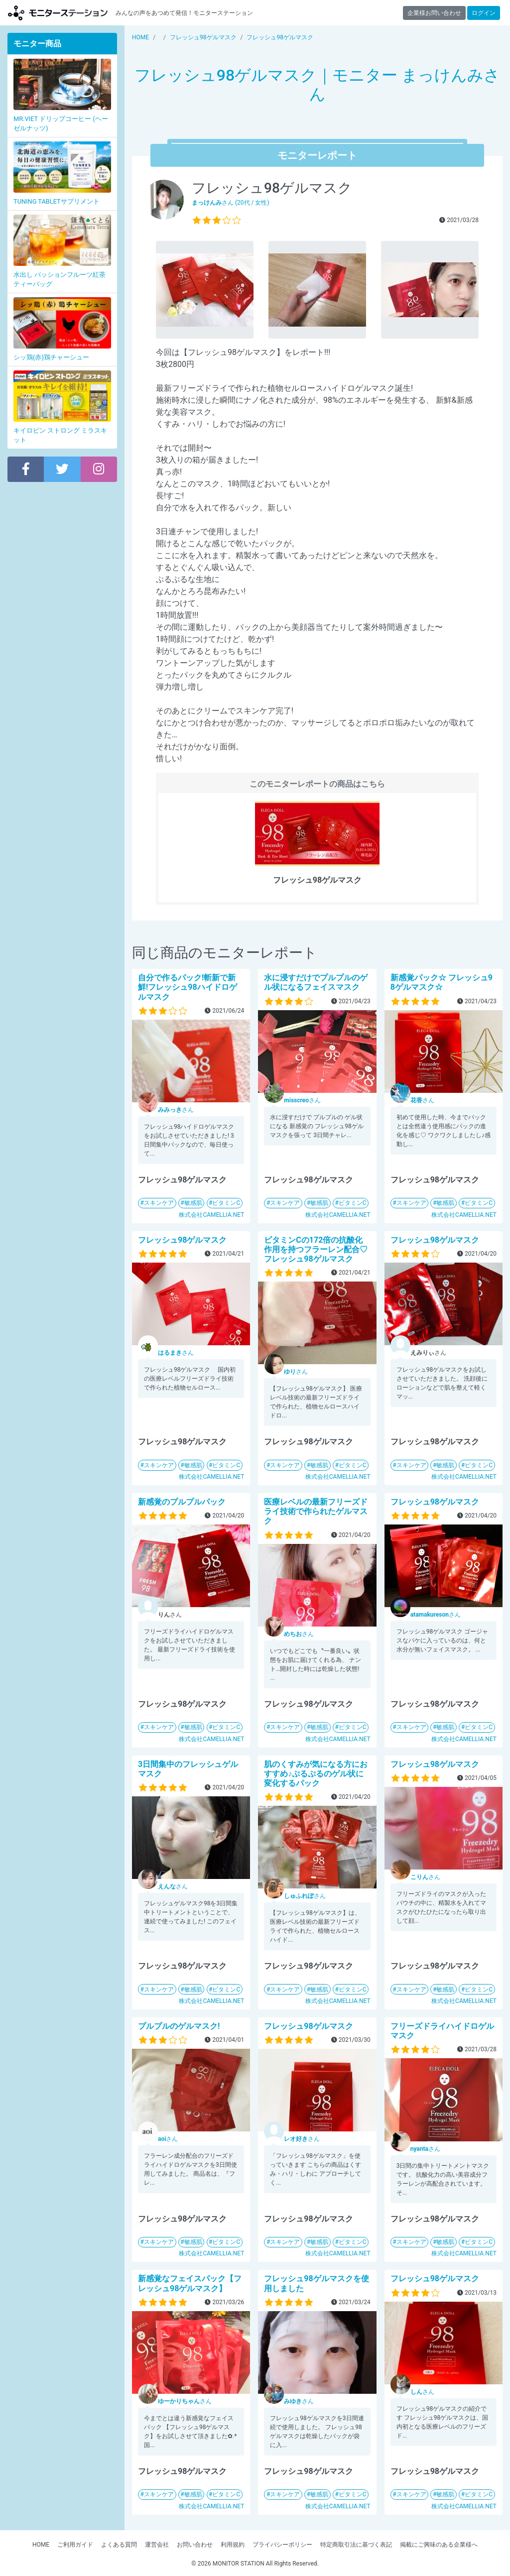 Image resolution: width=510 pixels, height=2576 pixels. I want to click on 敏感肌, so click(193, 1202).